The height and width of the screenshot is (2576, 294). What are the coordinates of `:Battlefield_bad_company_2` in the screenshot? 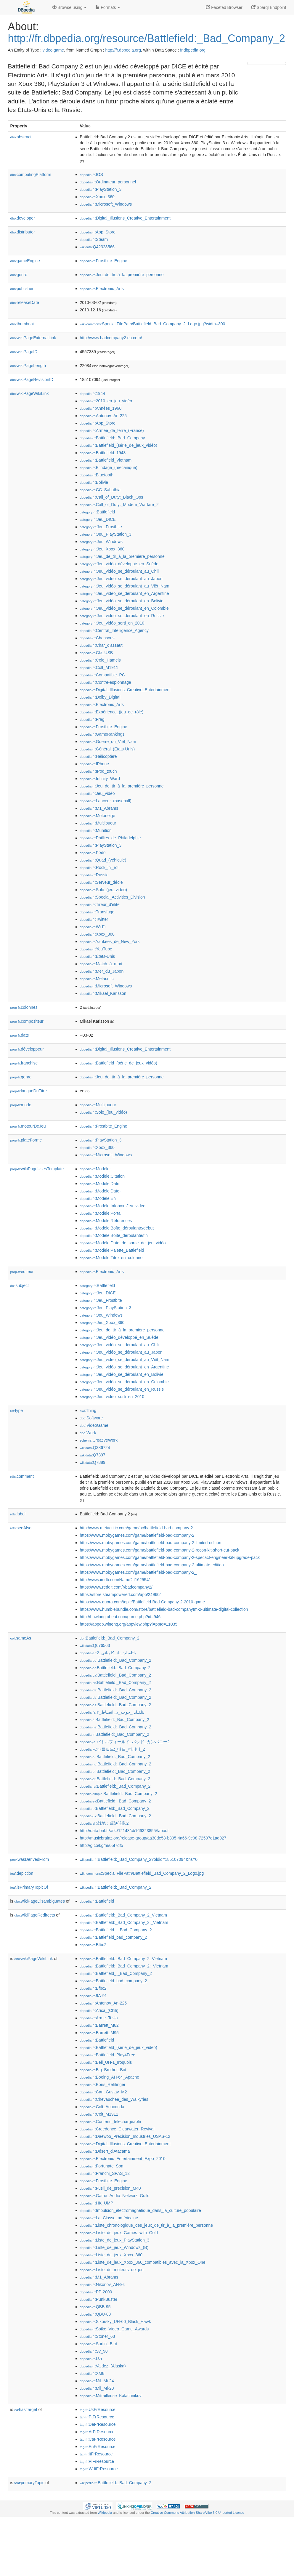 It's located at (113, 1937).